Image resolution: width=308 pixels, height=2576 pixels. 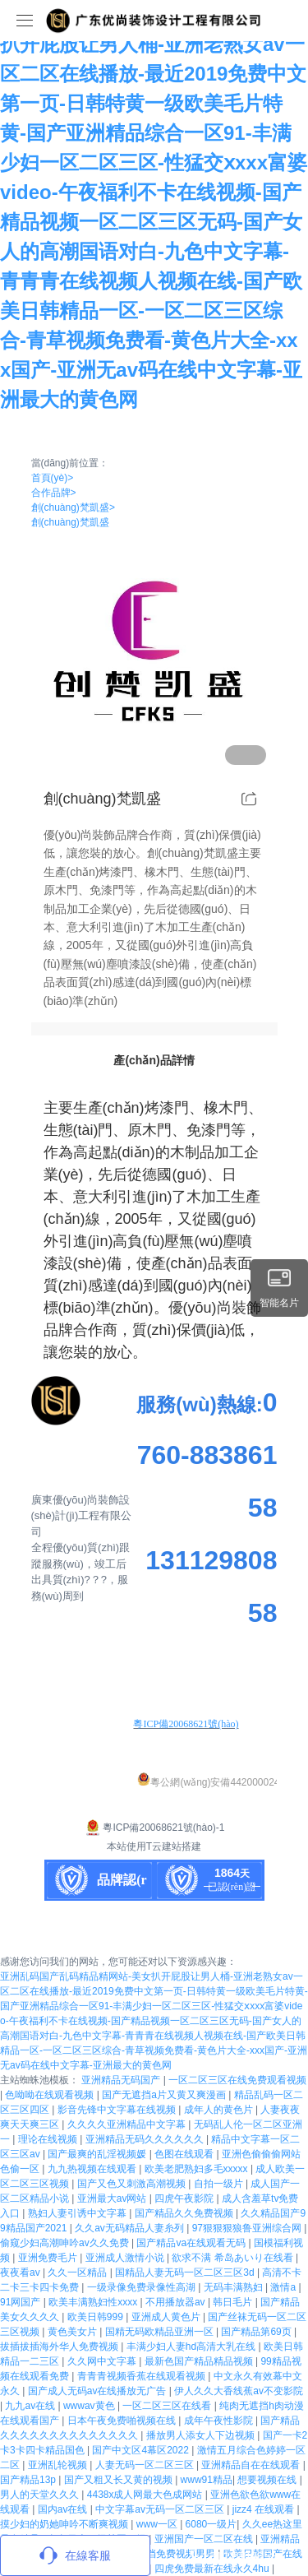 I want to click on 最新色国产精品精品视频, so click(x=200, y=2361).